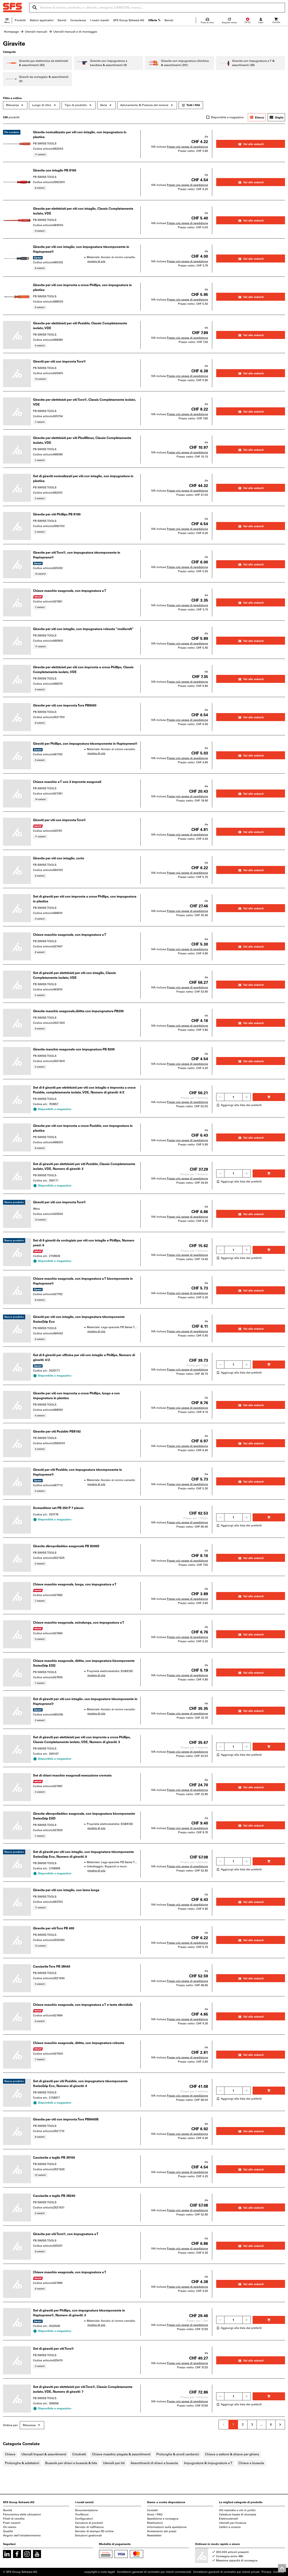 The image size is (288, 2576). What do you see at coordinates (147, 105) in the screenshot?
I see `Azionamento & Potenza del motore` at bounding box center [147, 105].